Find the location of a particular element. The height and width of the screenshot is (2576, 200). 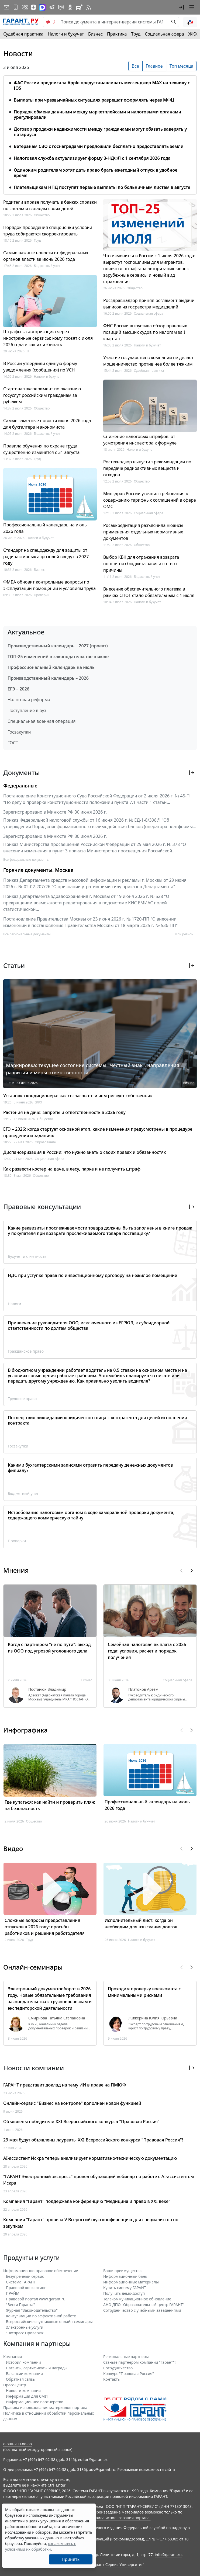

ЕГЭ – 2026: когда стартует основной этап, какие изменения предусмотрены в процедуре проведения и заданиях is located at coordinates (97, 1132).